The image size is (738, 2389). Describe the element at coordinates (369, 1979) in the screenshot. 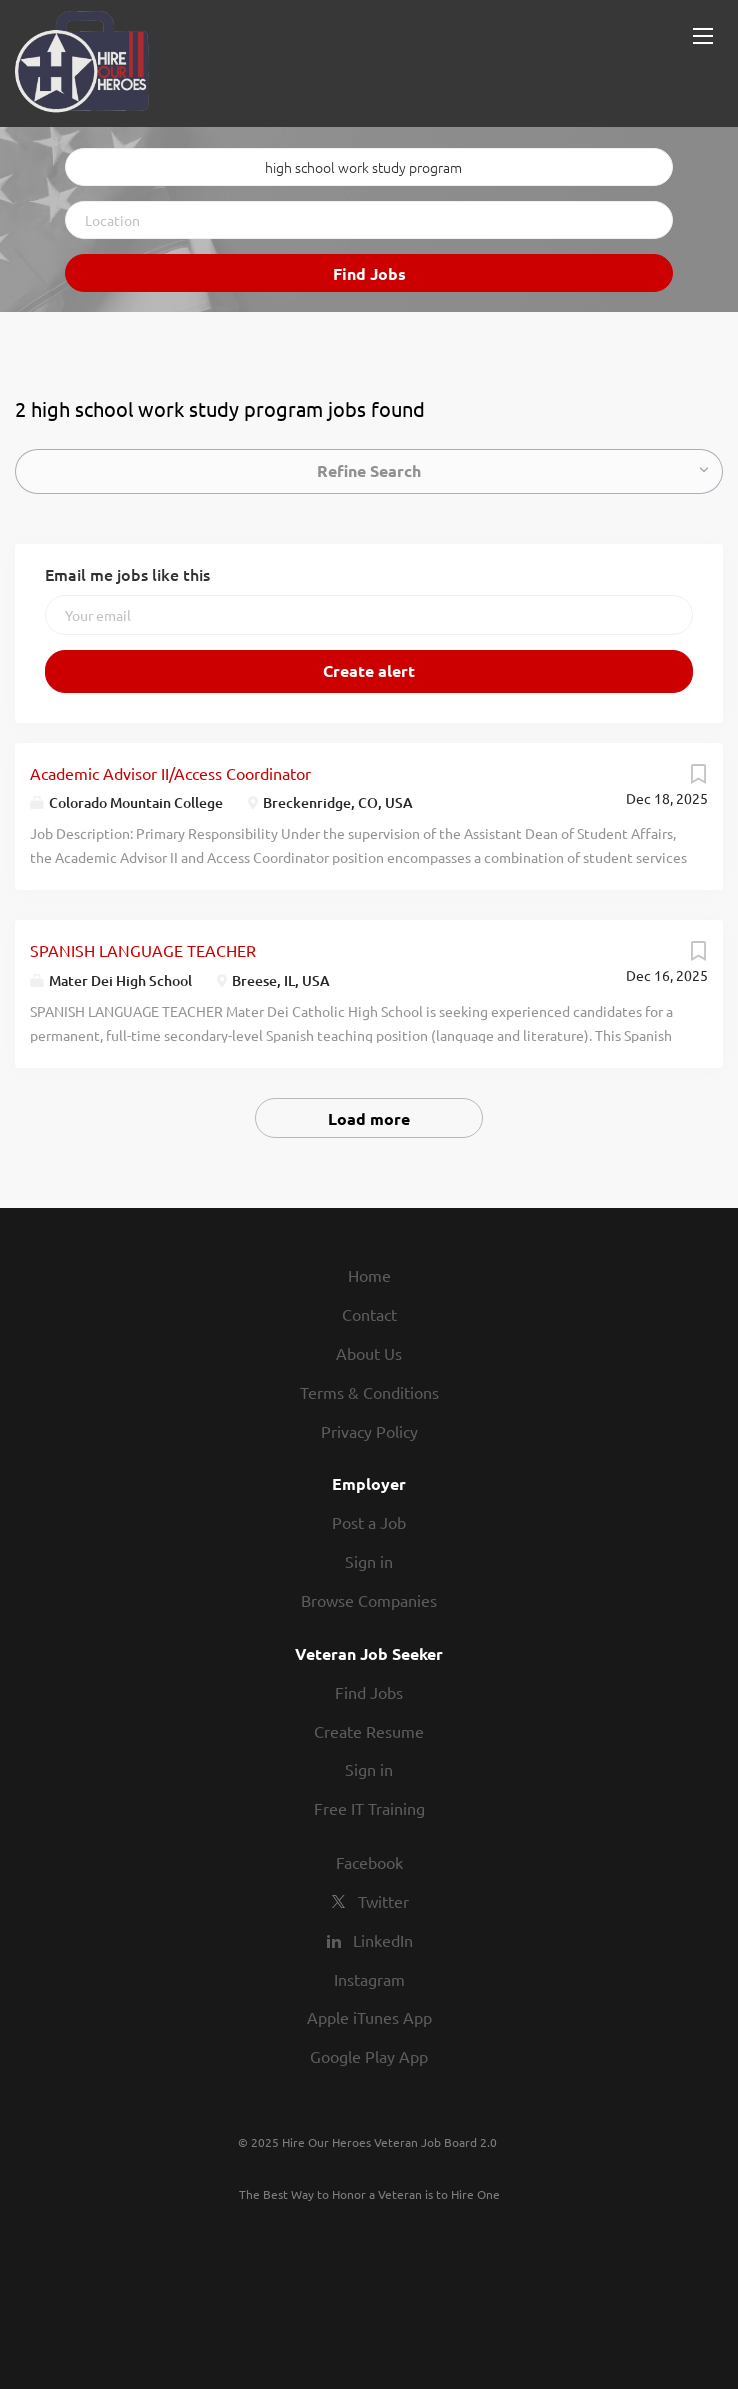

I see `Instagram` at that location.